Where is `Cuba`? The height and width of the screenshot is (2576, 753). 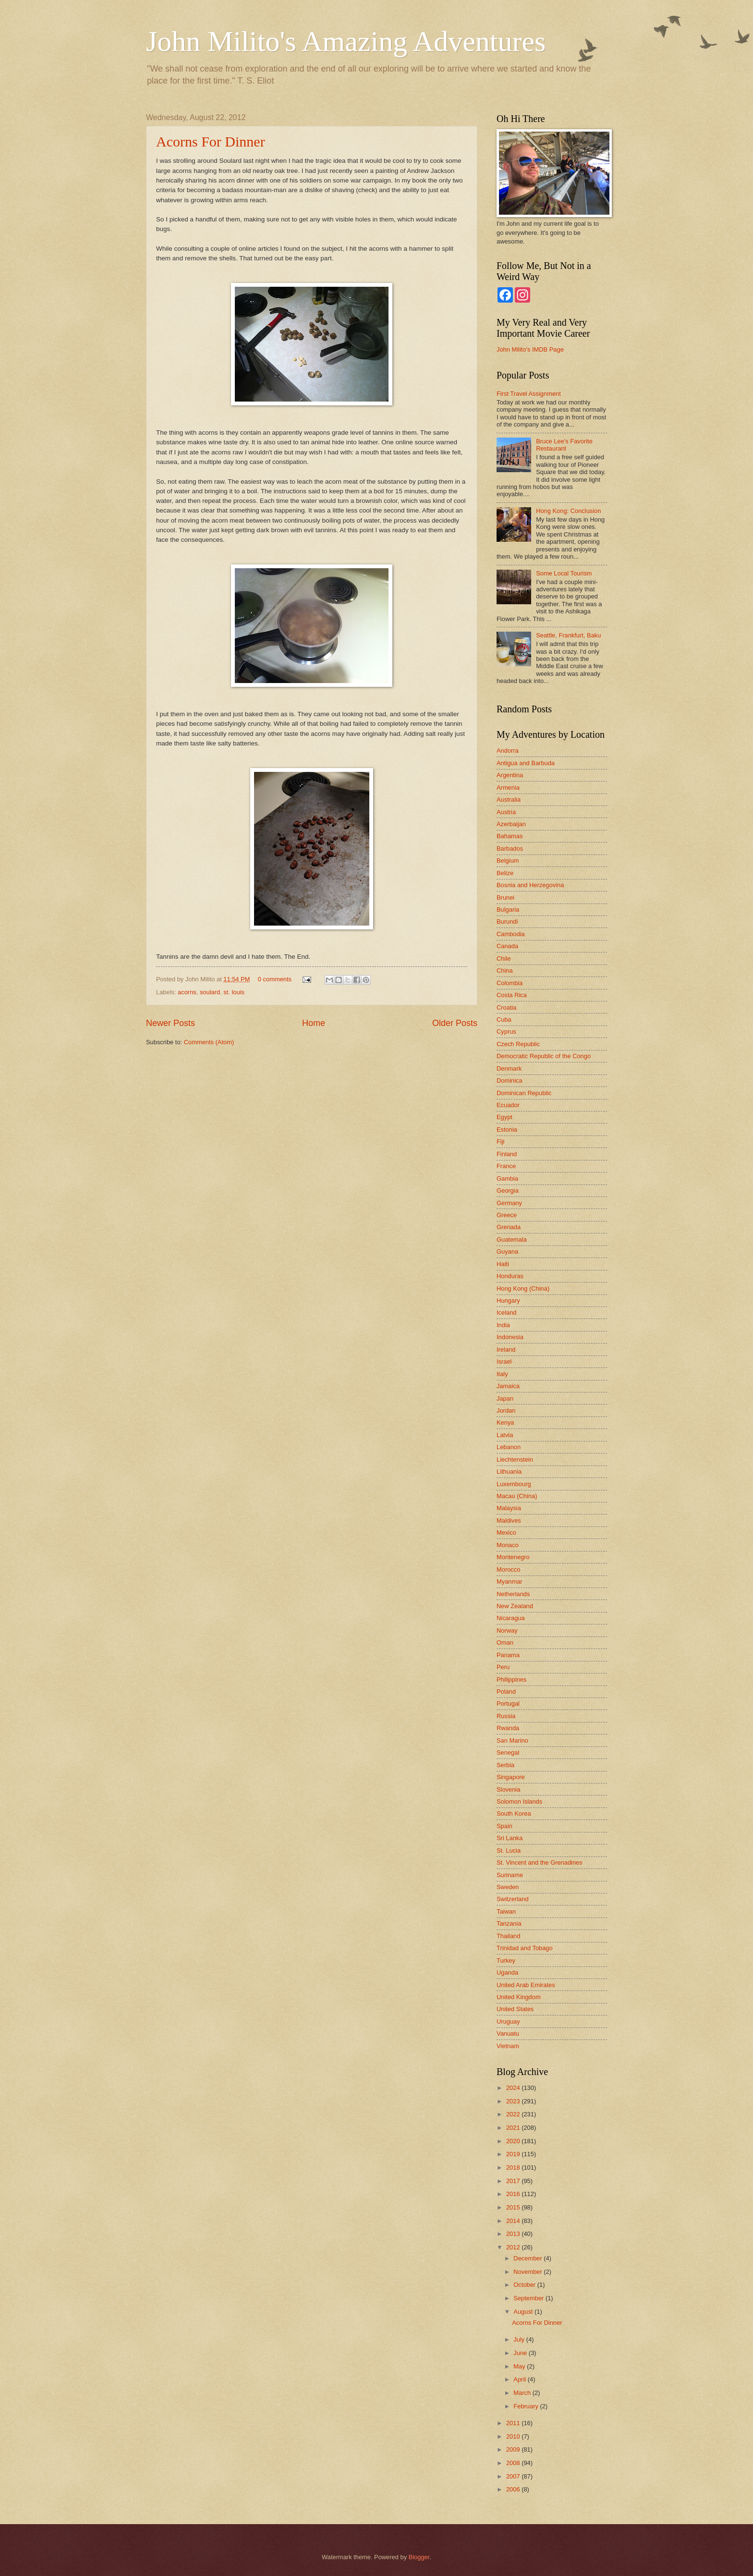
Cuba is located at coordinates (504, 1019).